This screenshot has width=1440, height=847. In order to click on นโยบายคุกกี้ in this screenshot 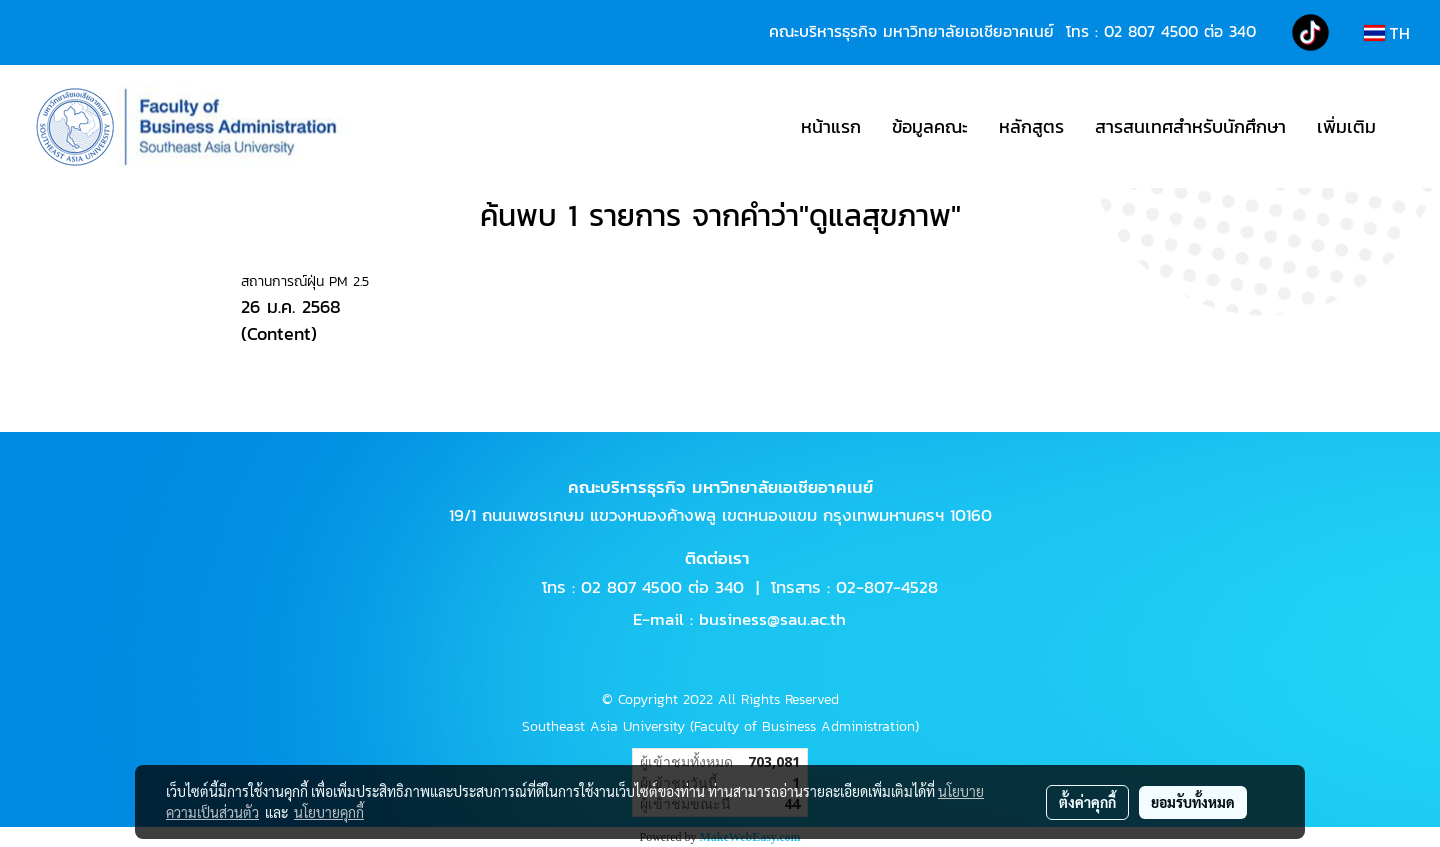, I will do `click(329, 812)`.